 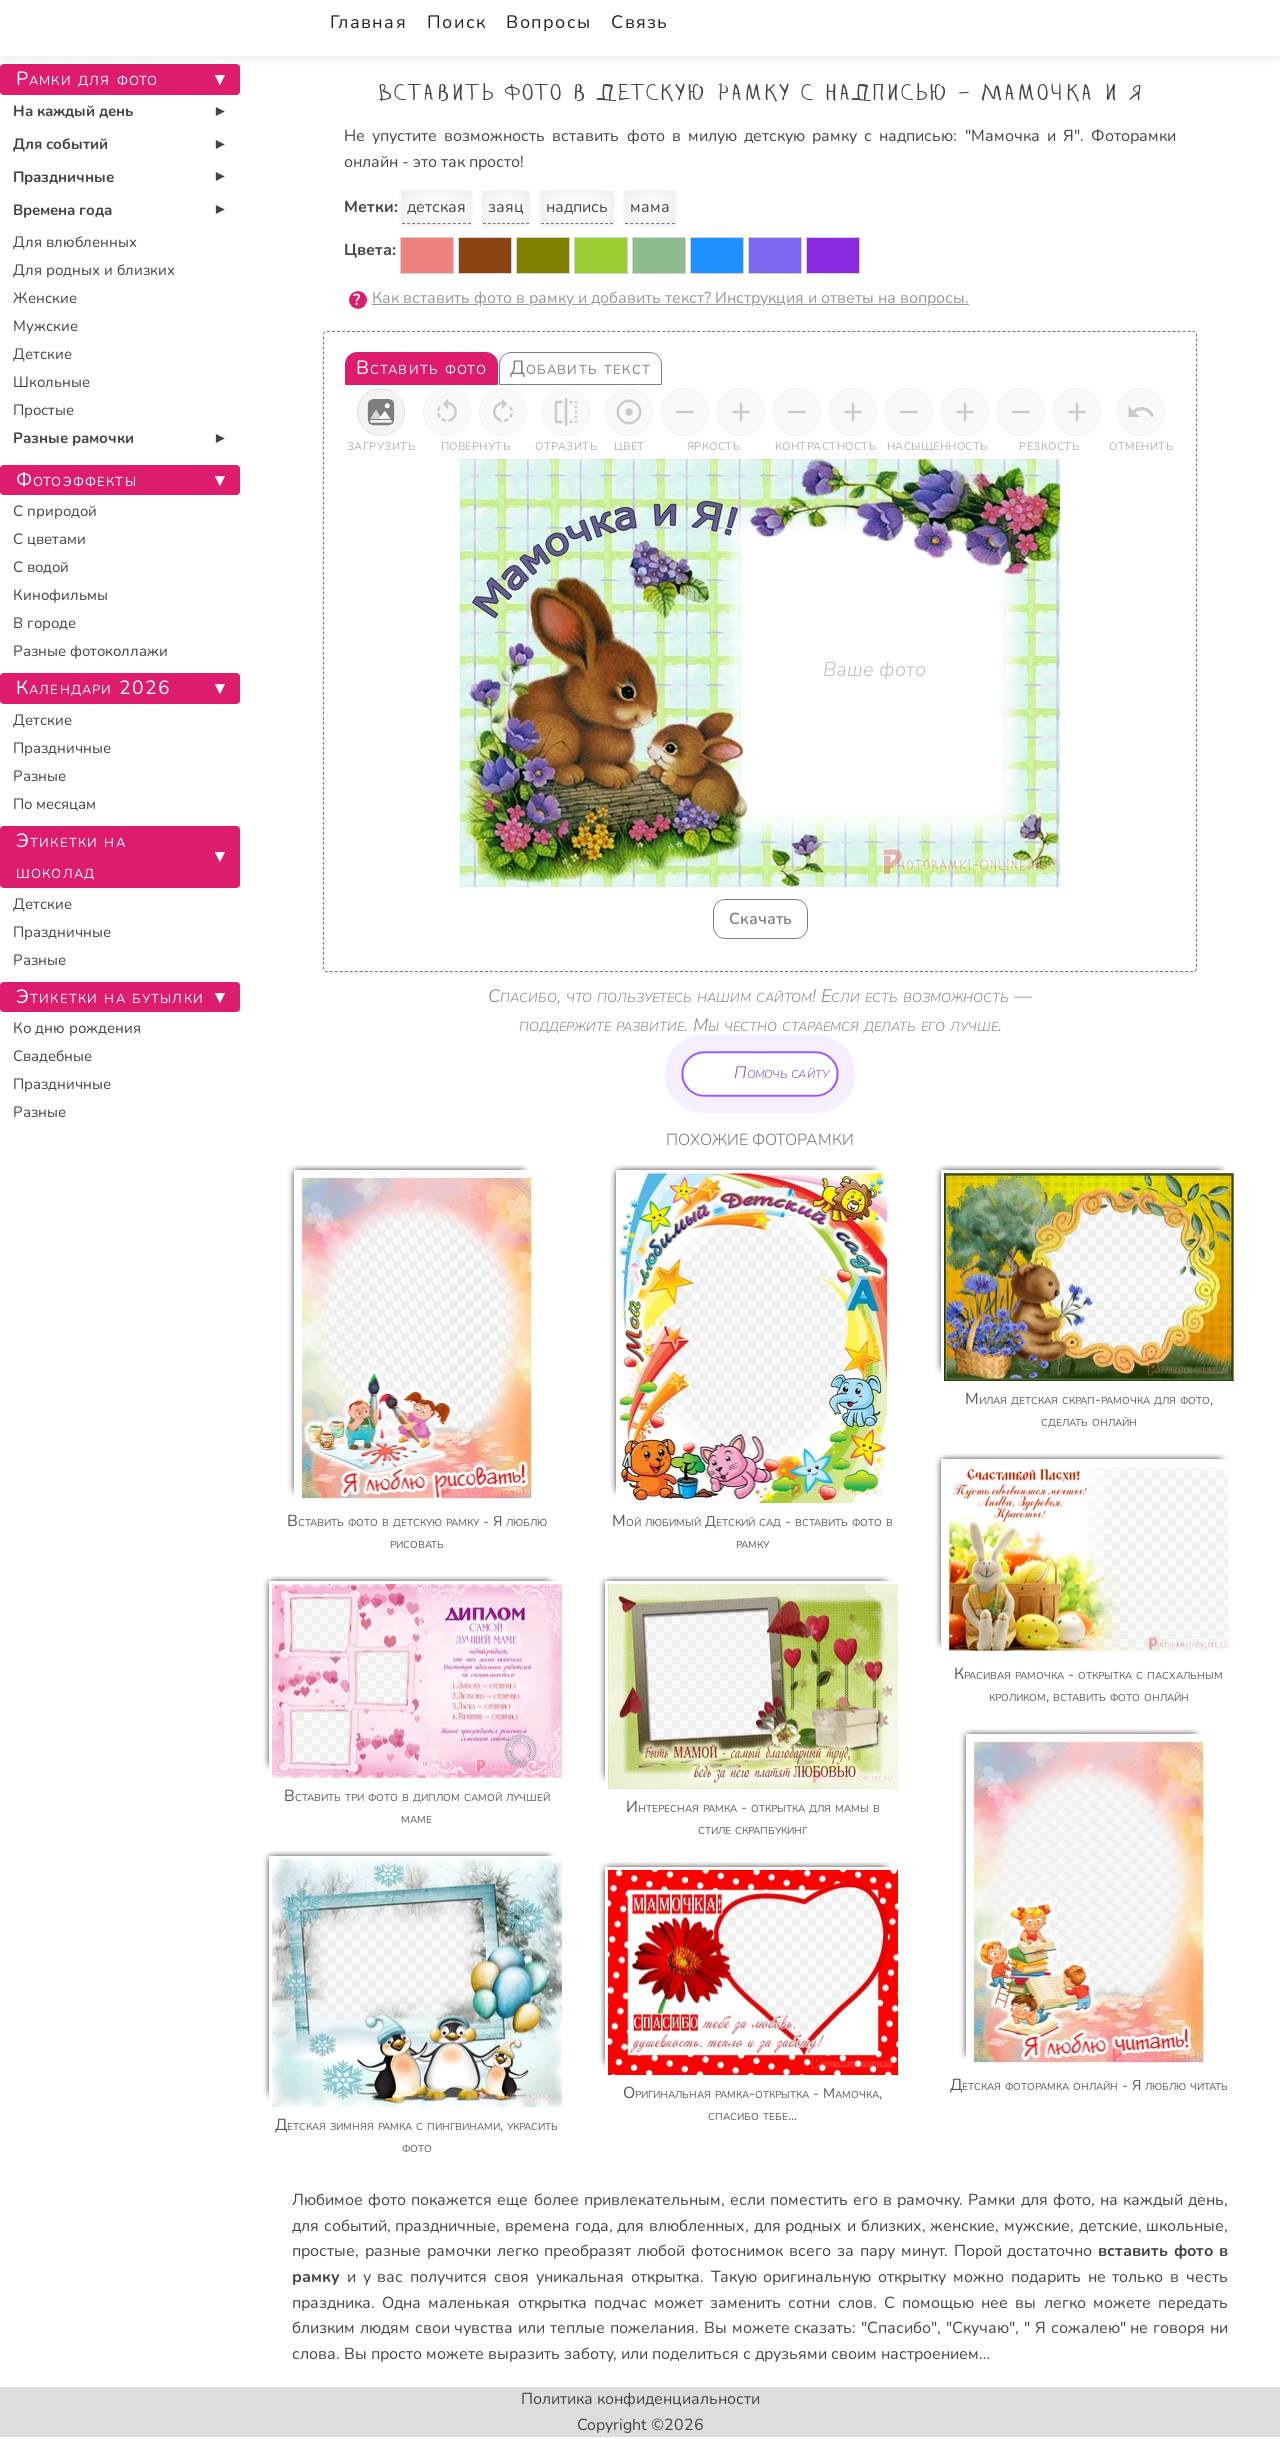 I want to click on Этикетки на бутылки, so click(x=110, y=997).